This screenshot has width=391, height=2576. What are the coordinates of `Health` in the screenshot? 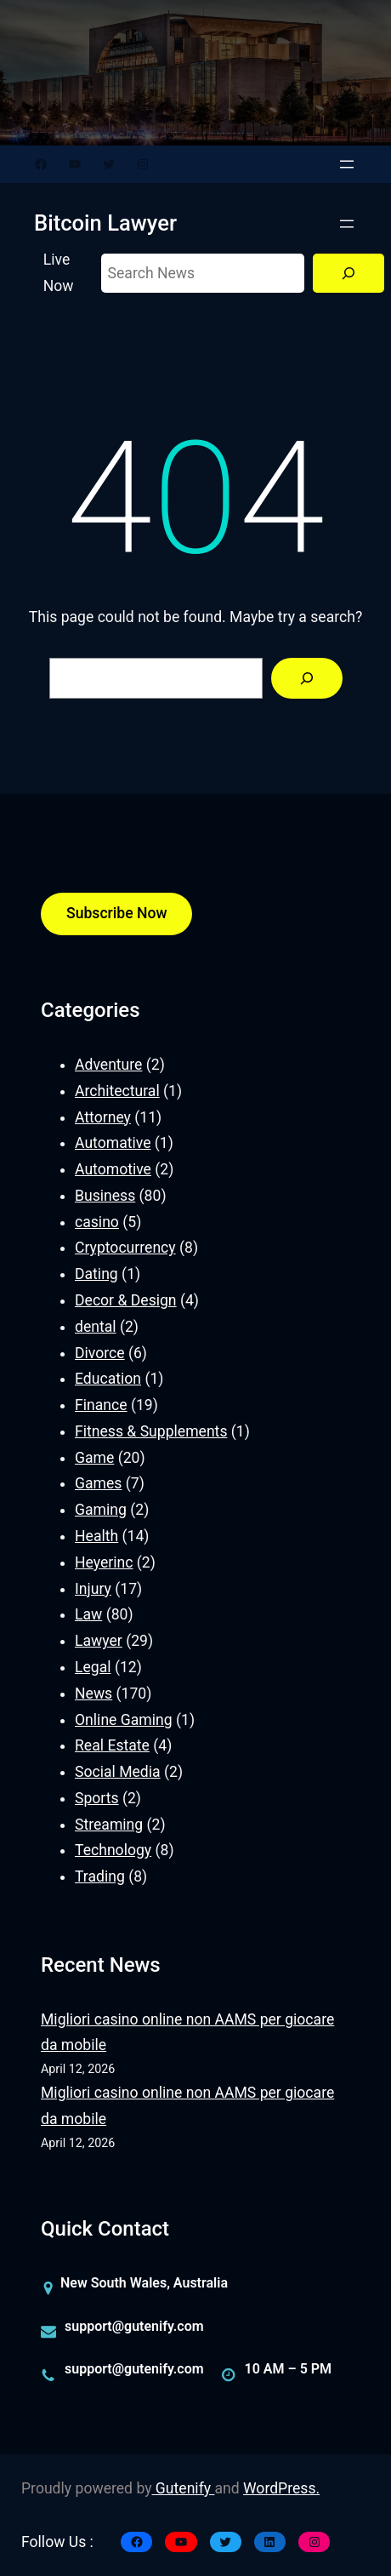 It's located at (96, 1536).